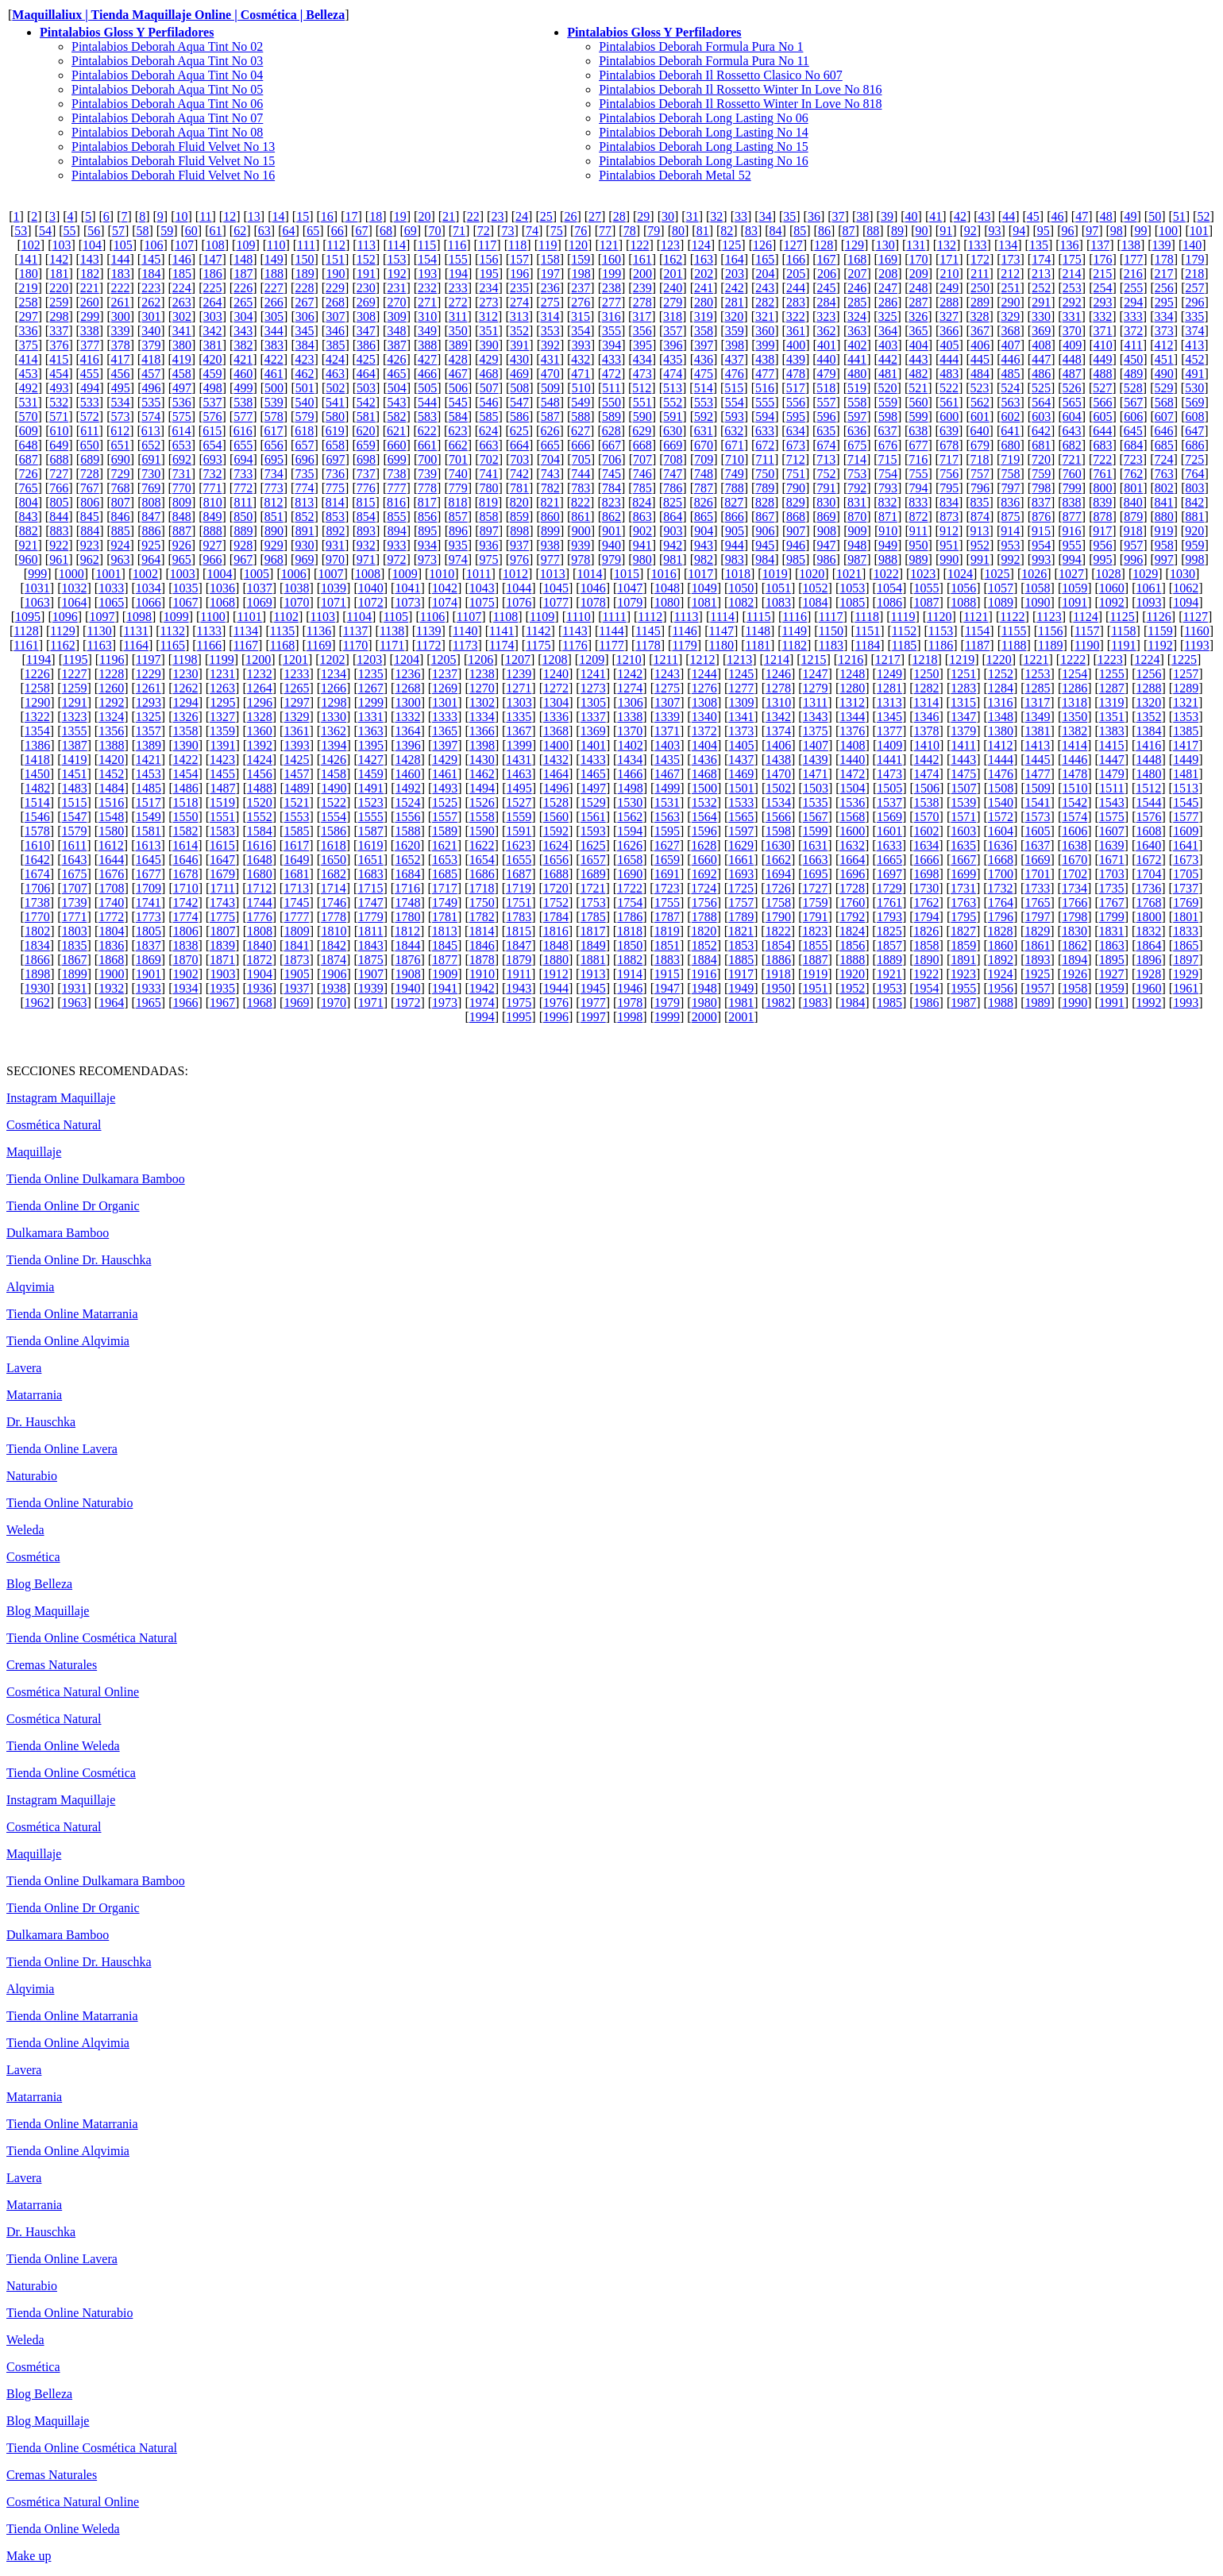 Image resolution: width=1223 pixels, height=2576 pixels. What do you see at coordinates (28, 488) in the screenshot?
I see `765` at bounding box center [28, 488].